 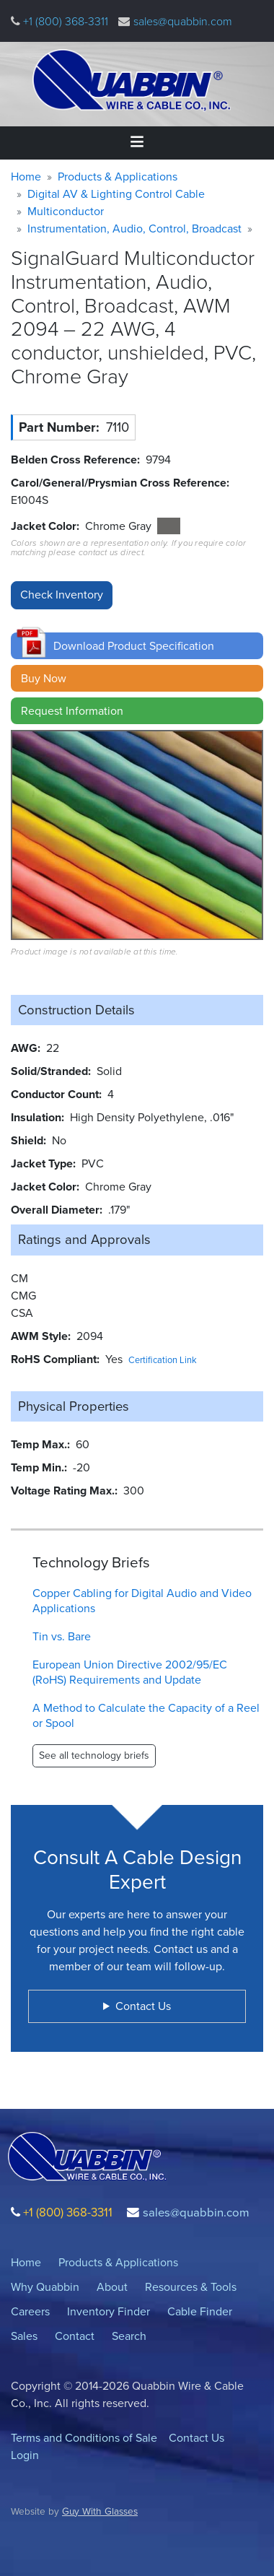 What do you see at coordinates (65, 211) in the screenshot?
I see `Multiconductor` at bounding box center [65, 211].